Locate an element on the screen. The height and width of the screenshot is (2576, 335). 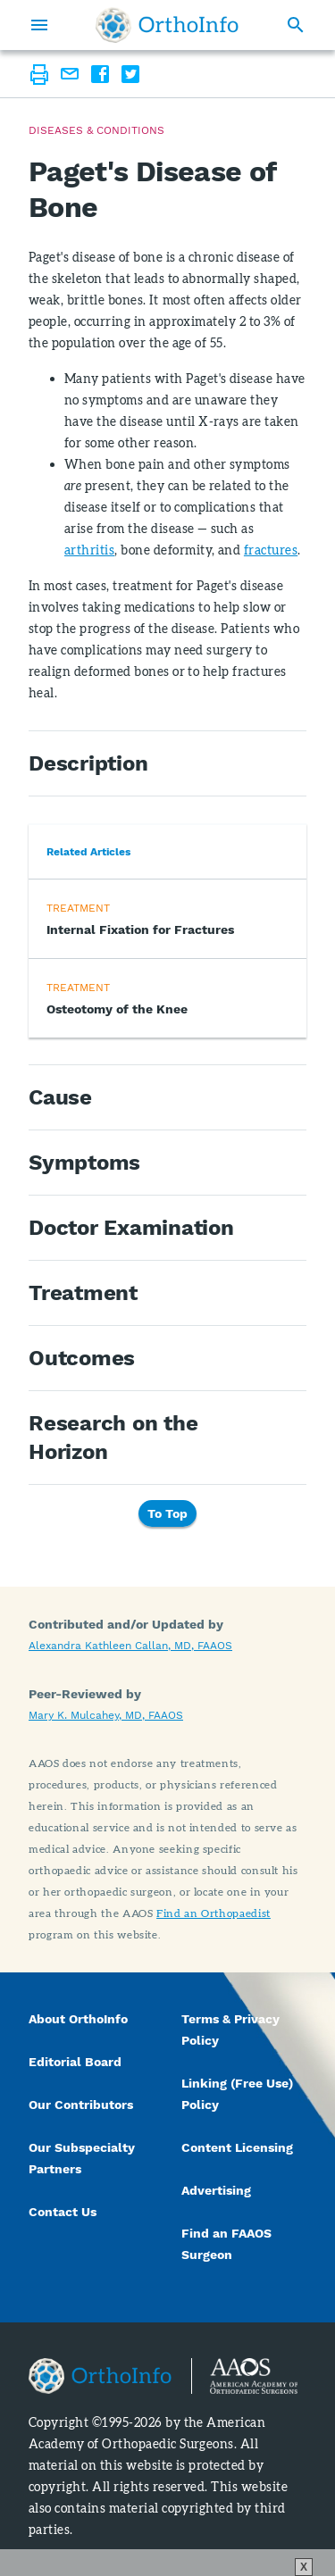
Content Licensing is located at coordinates (237, 2147).